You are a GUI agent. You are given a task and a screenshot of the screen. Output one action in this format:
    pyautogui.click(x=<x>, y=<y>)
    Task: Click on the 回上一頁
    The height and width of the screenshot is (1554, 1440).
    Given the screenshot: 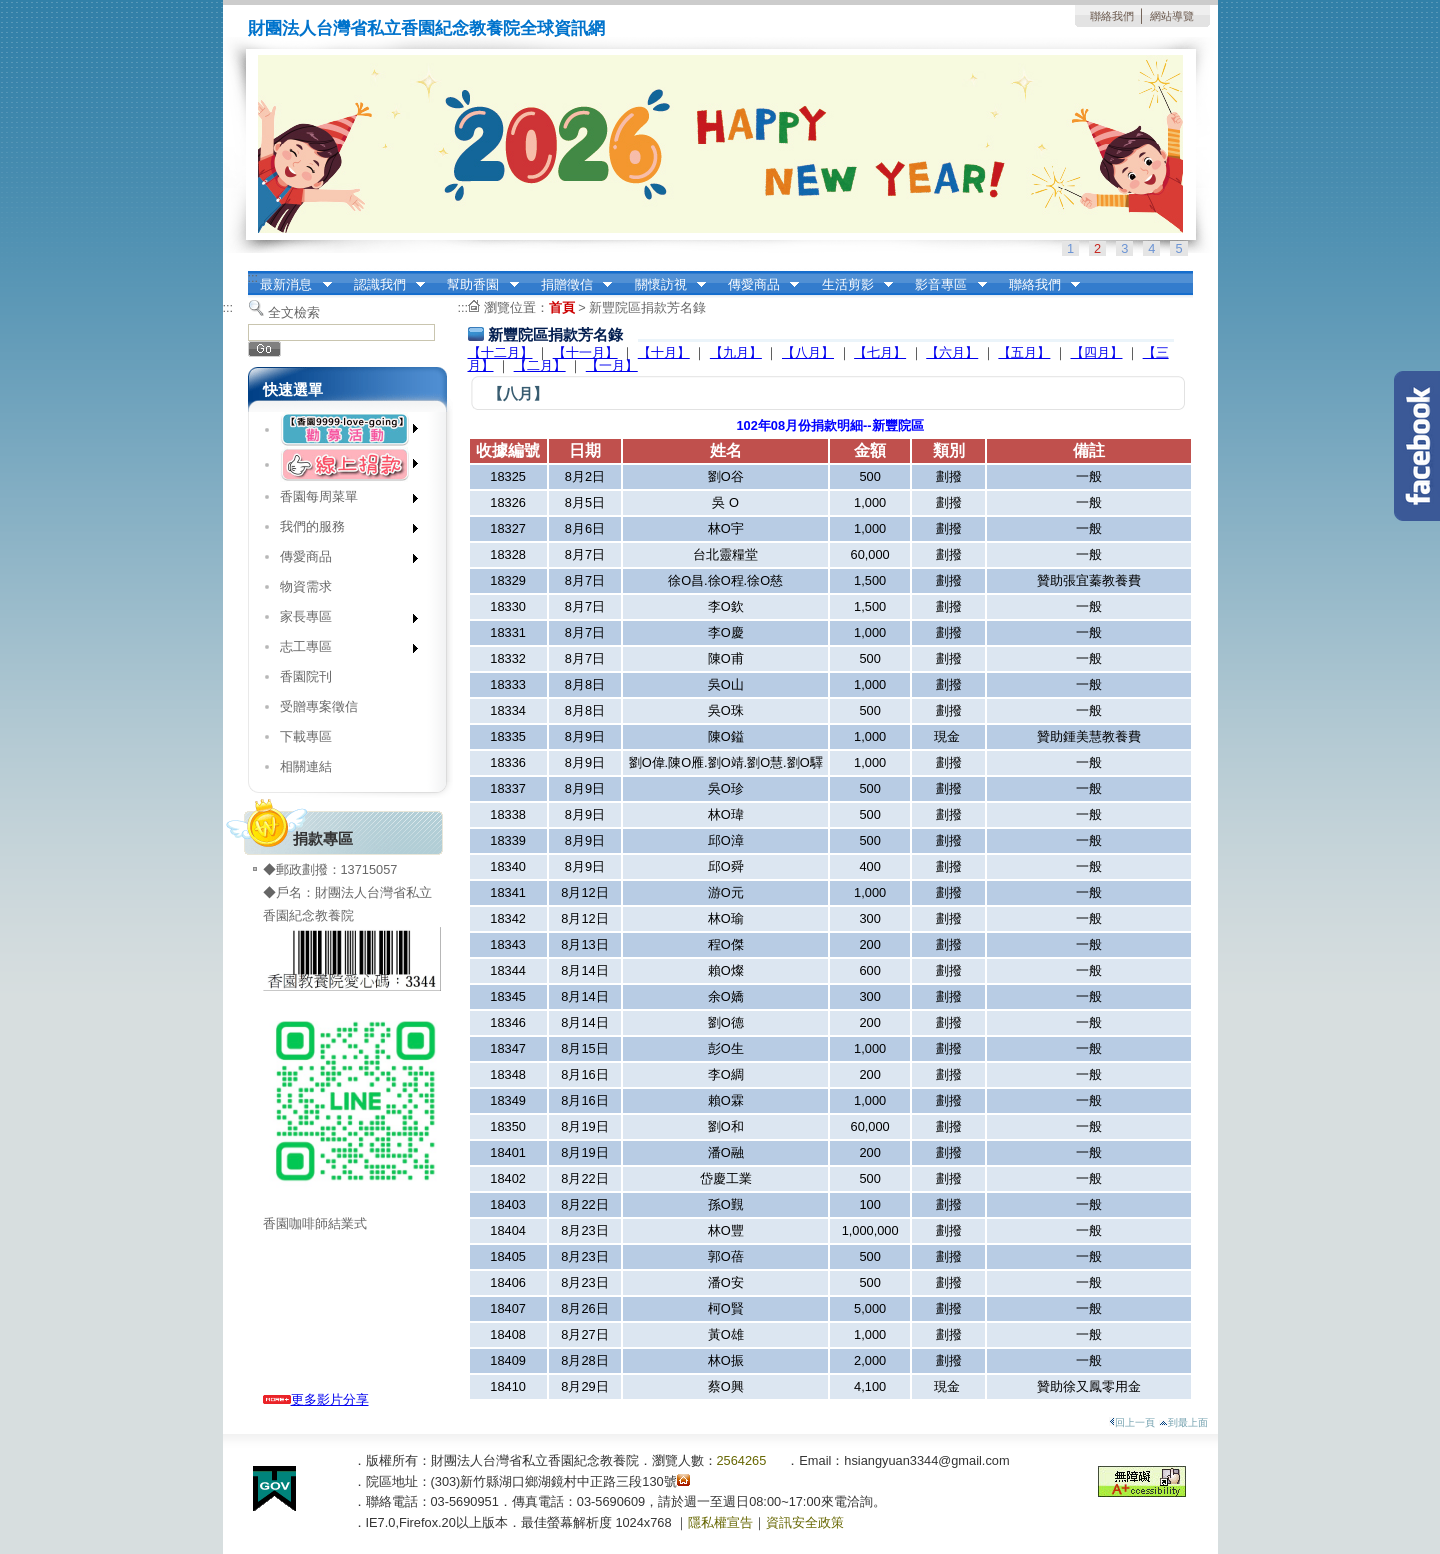 What is the action you would take?
    pyautogui.click(x=1132, y=1422)
    